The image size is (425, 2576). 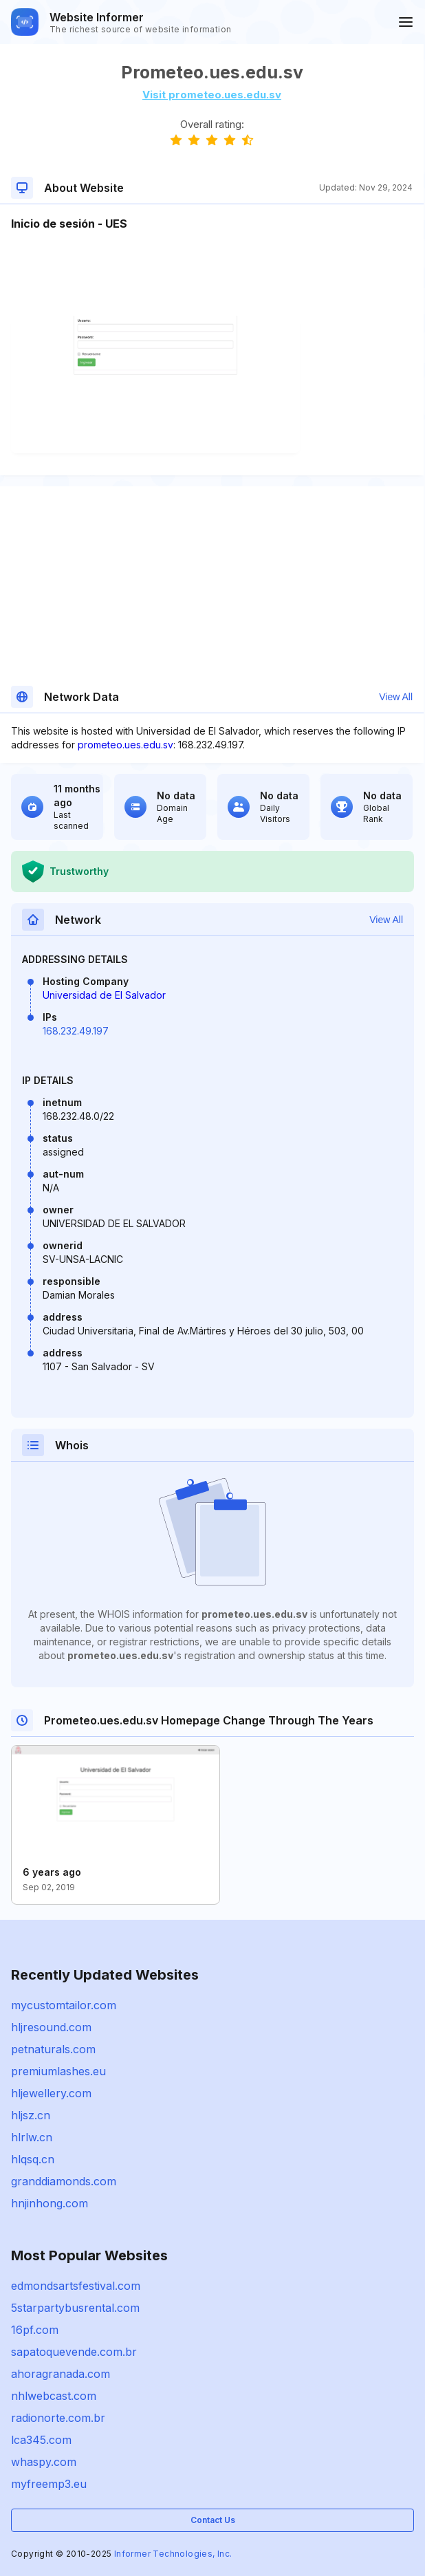 I want to click on View All [button], so click(x=396, y=696).